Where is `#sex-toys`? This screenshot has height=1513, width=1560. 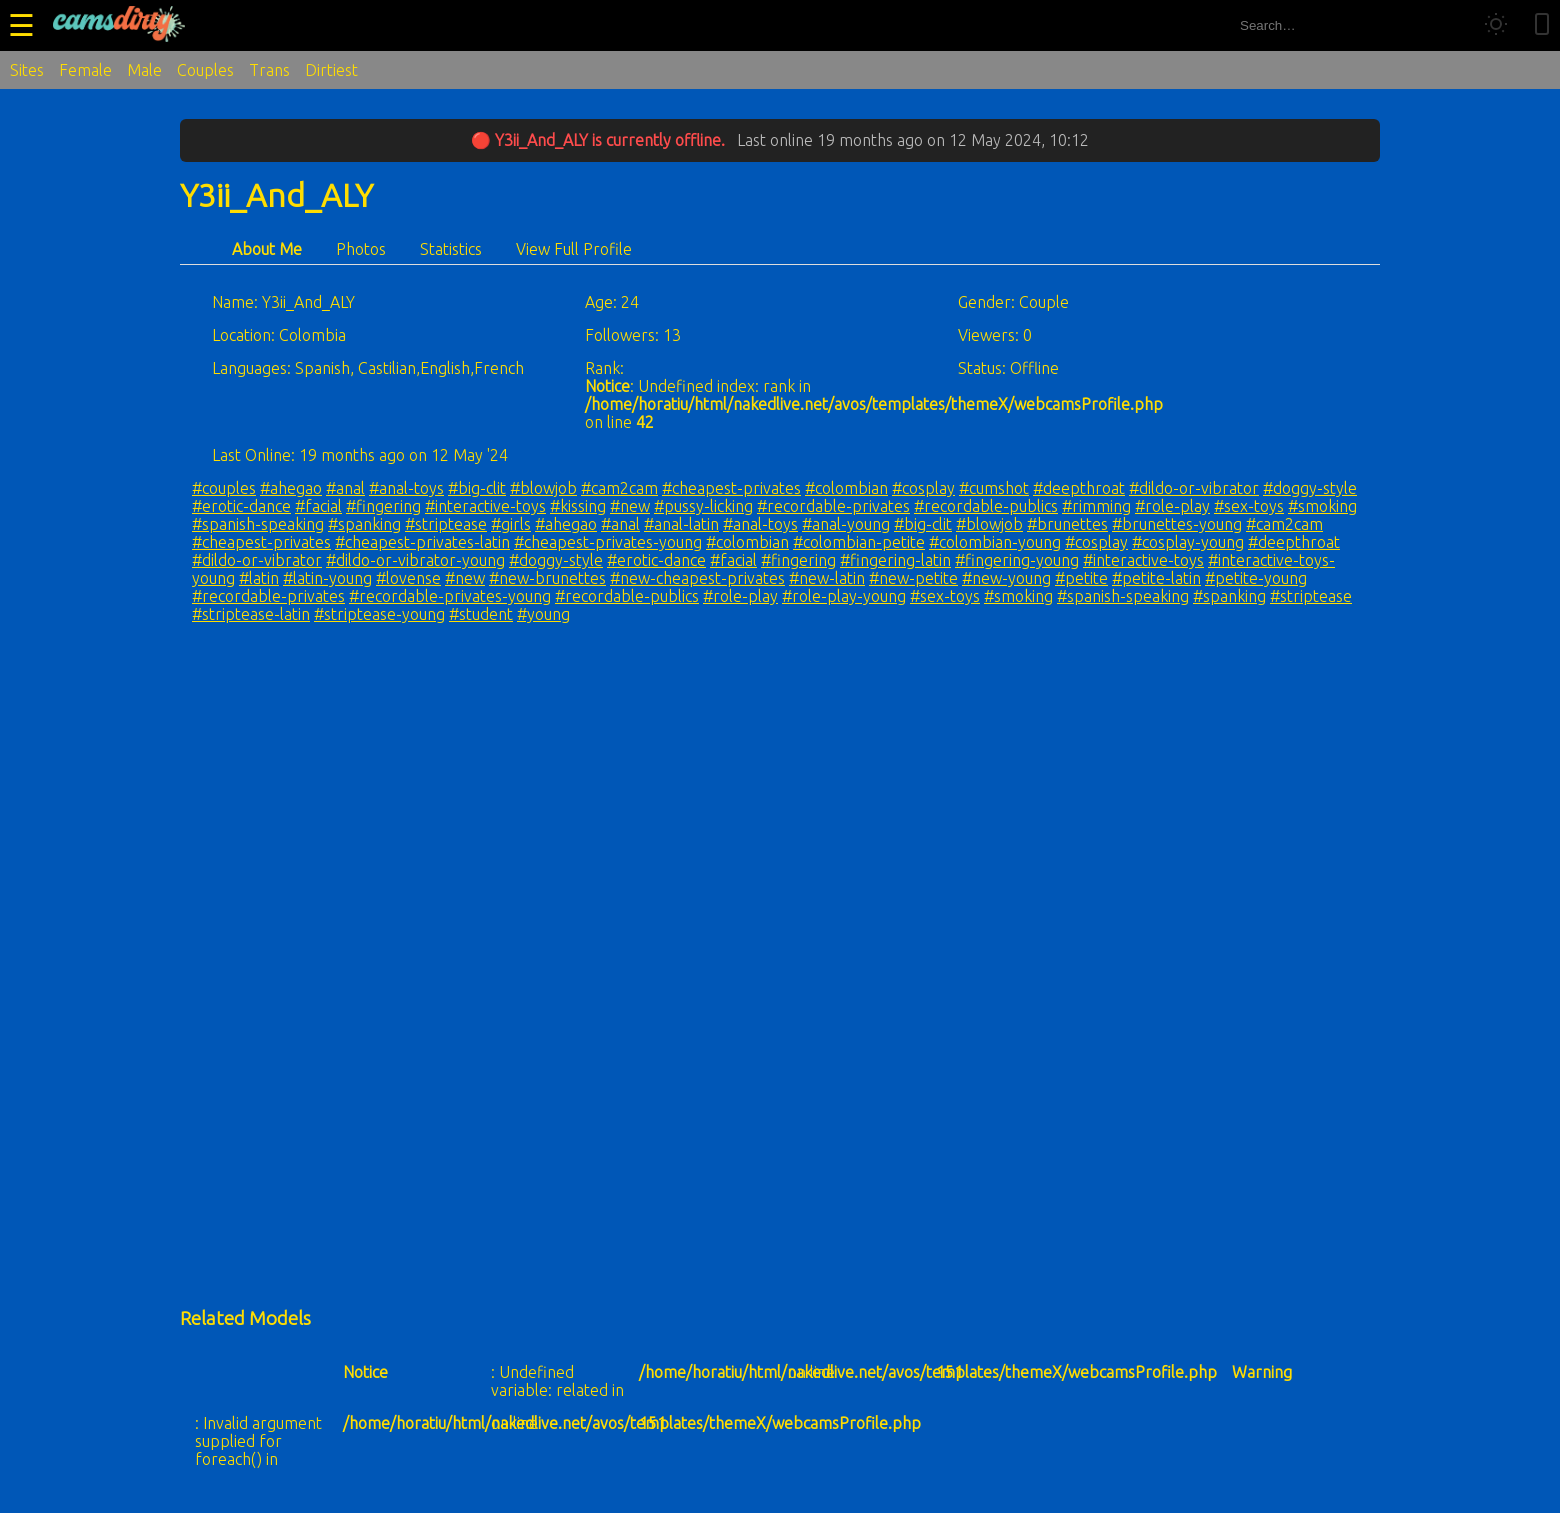 #sex-toys is located at coordinates (1249, 506).